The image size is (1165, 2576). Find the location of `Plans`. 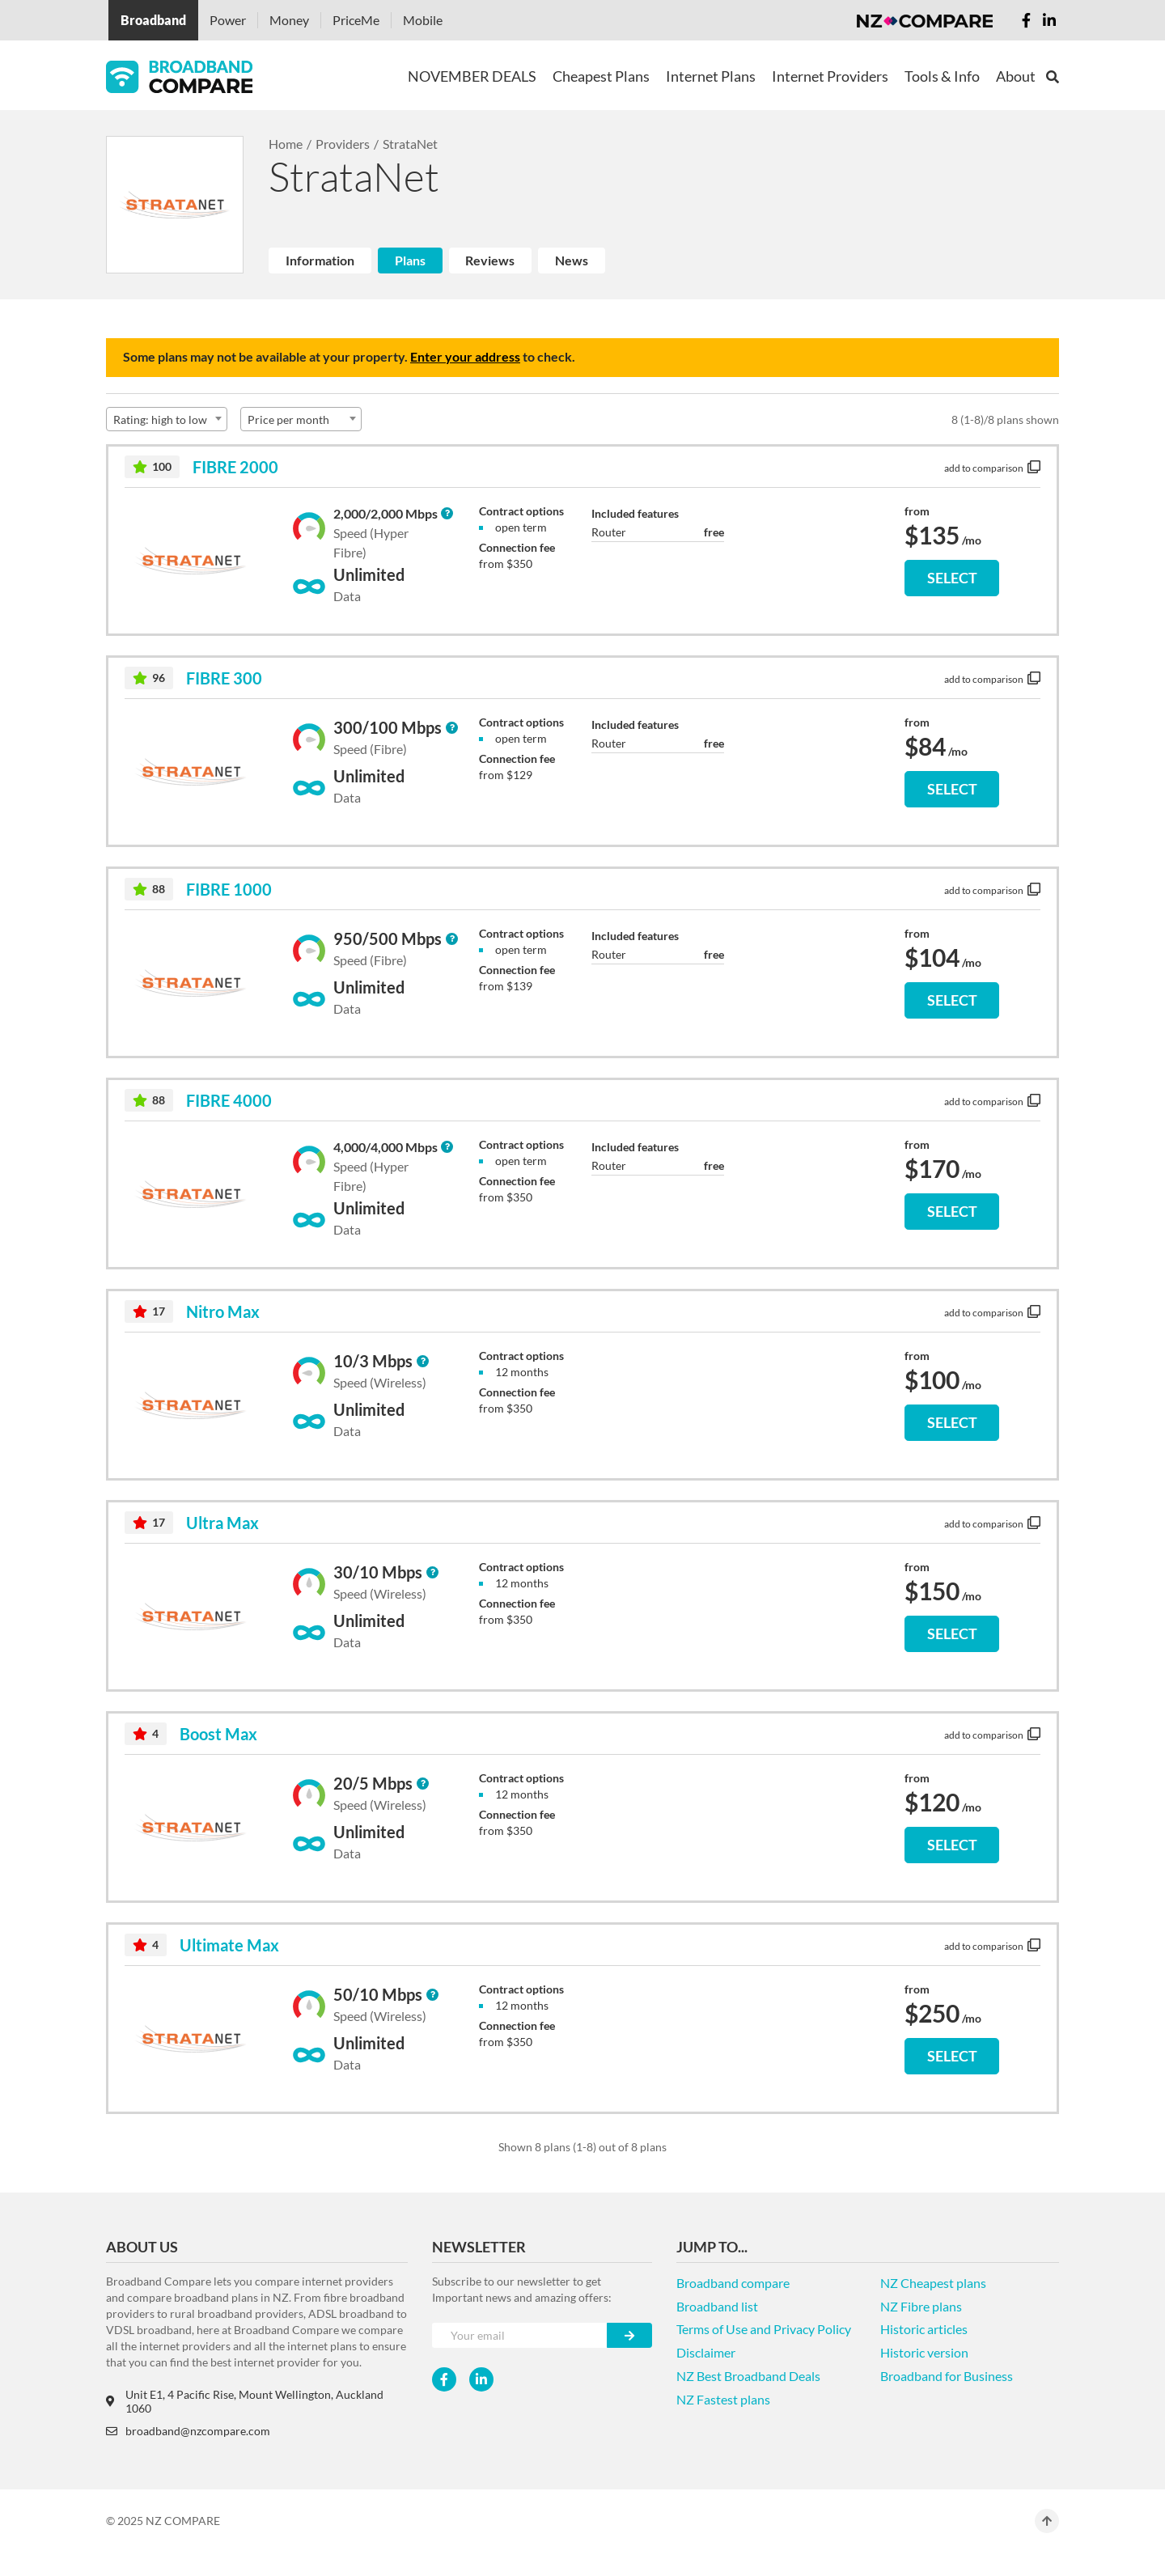

Plans is located at coordinates (410, 260).